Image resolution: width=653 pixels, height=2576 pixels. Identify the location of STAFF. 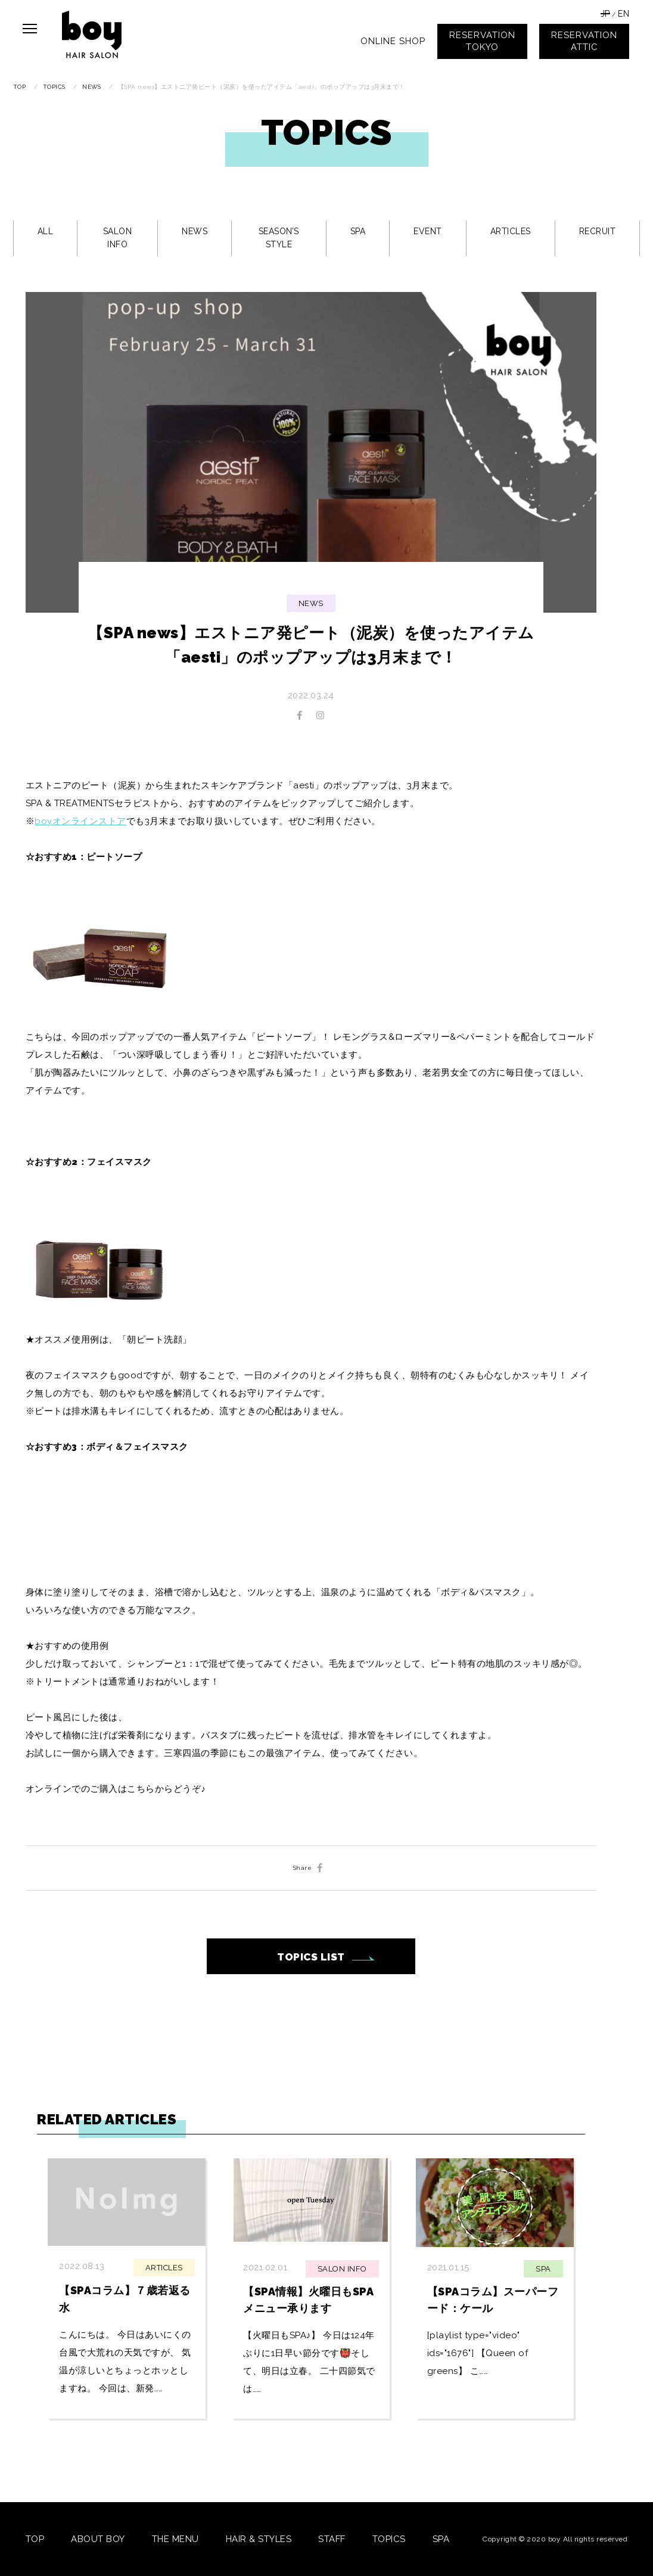
(332, 2539).